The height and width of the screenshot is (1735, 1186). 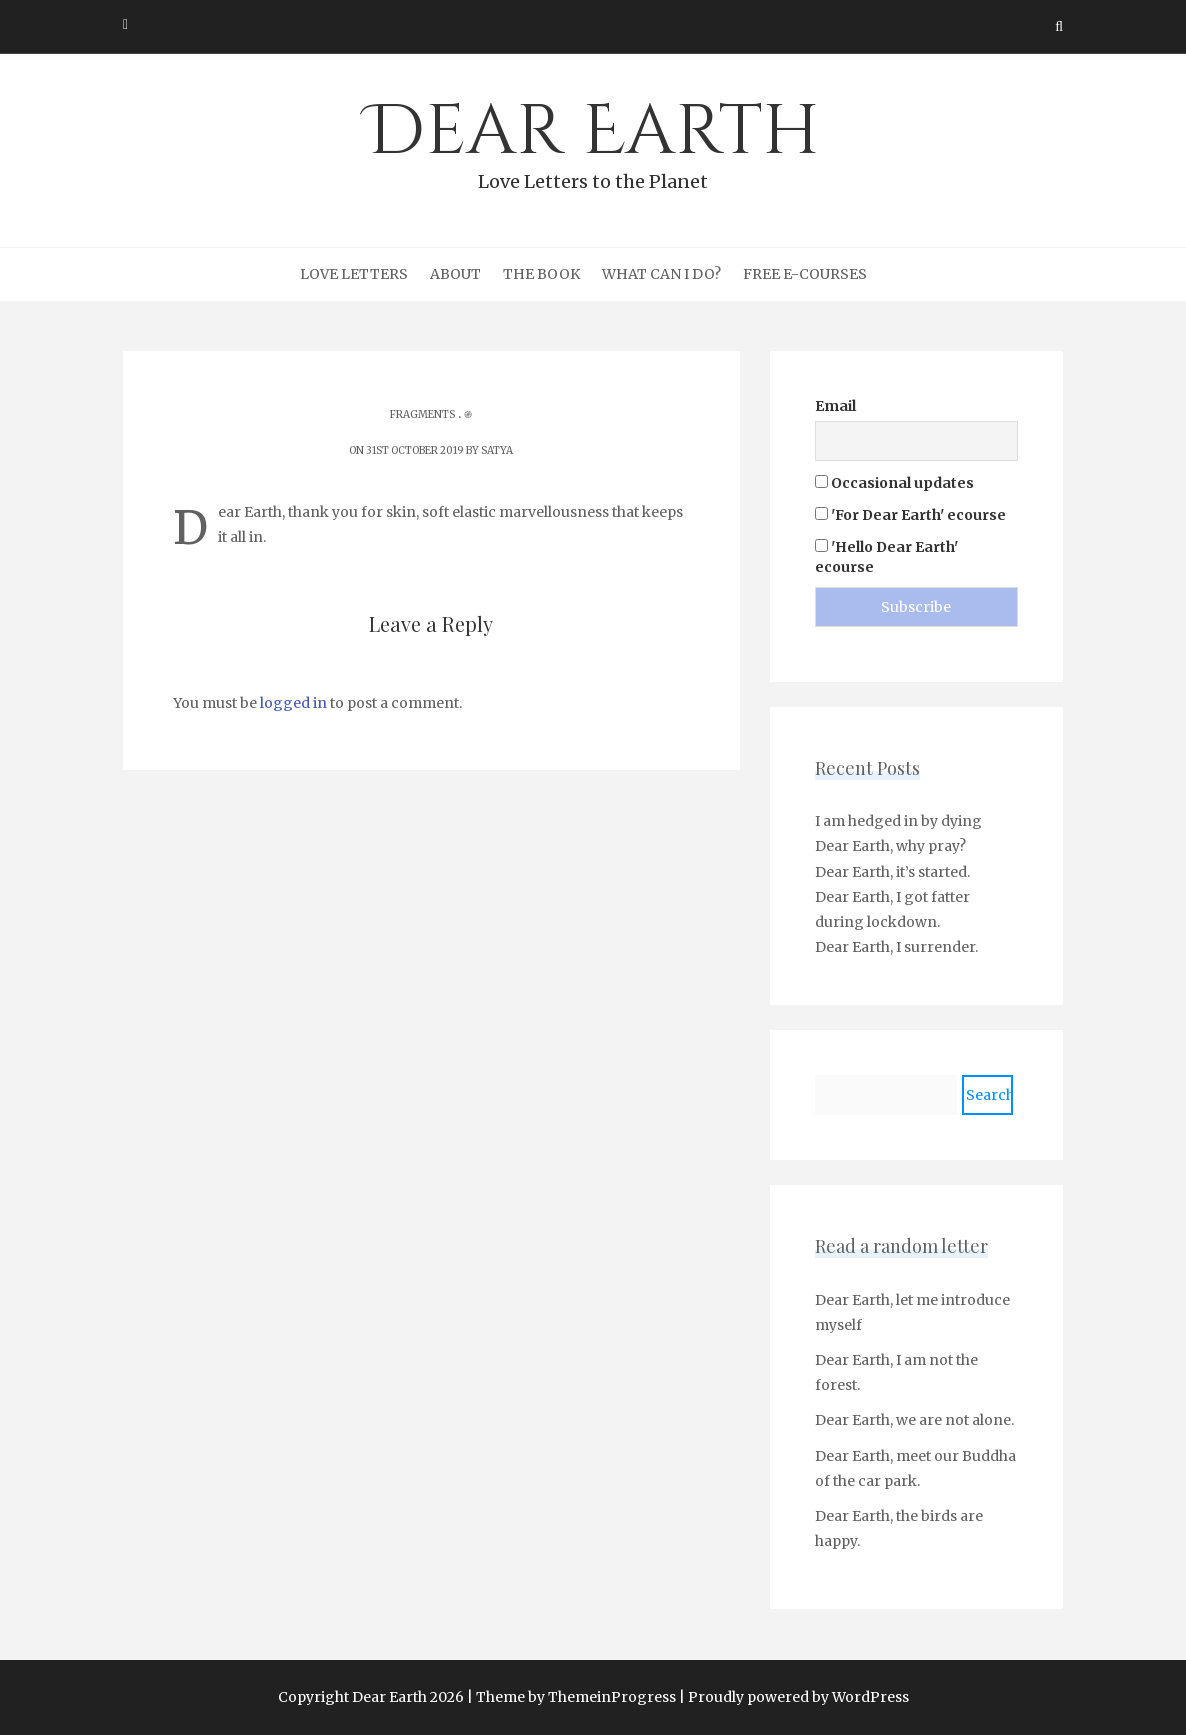 I want to click on Dear Earth, so click(x=593, y=141).